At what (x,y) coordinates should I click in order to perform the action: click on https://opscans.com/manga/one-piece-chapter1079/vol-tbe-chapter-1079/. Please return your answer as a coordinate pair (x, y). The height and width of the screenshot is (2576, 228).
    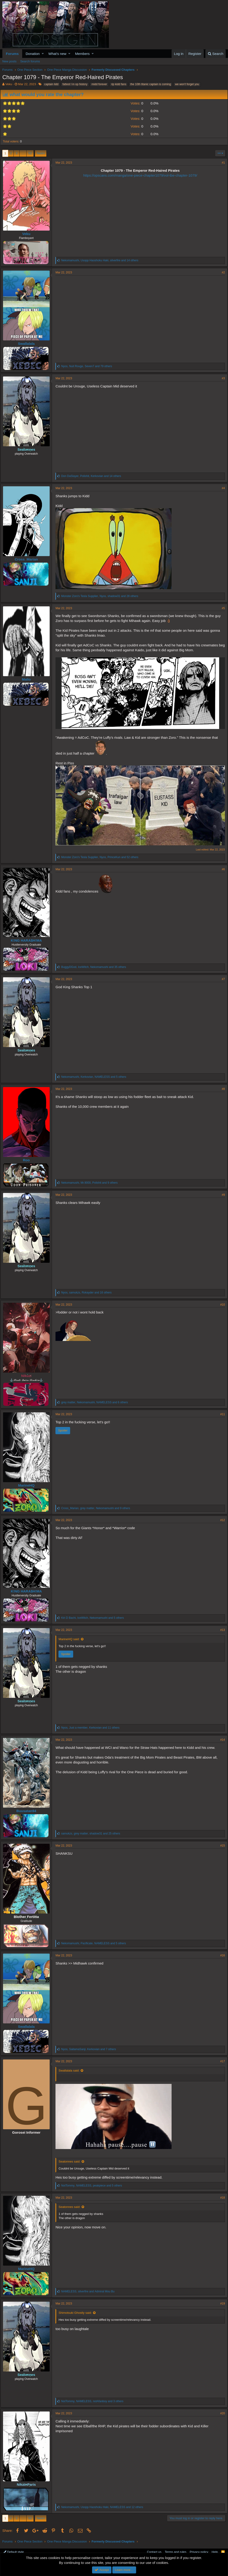
    Looking at the image, I should click on (140, 175).